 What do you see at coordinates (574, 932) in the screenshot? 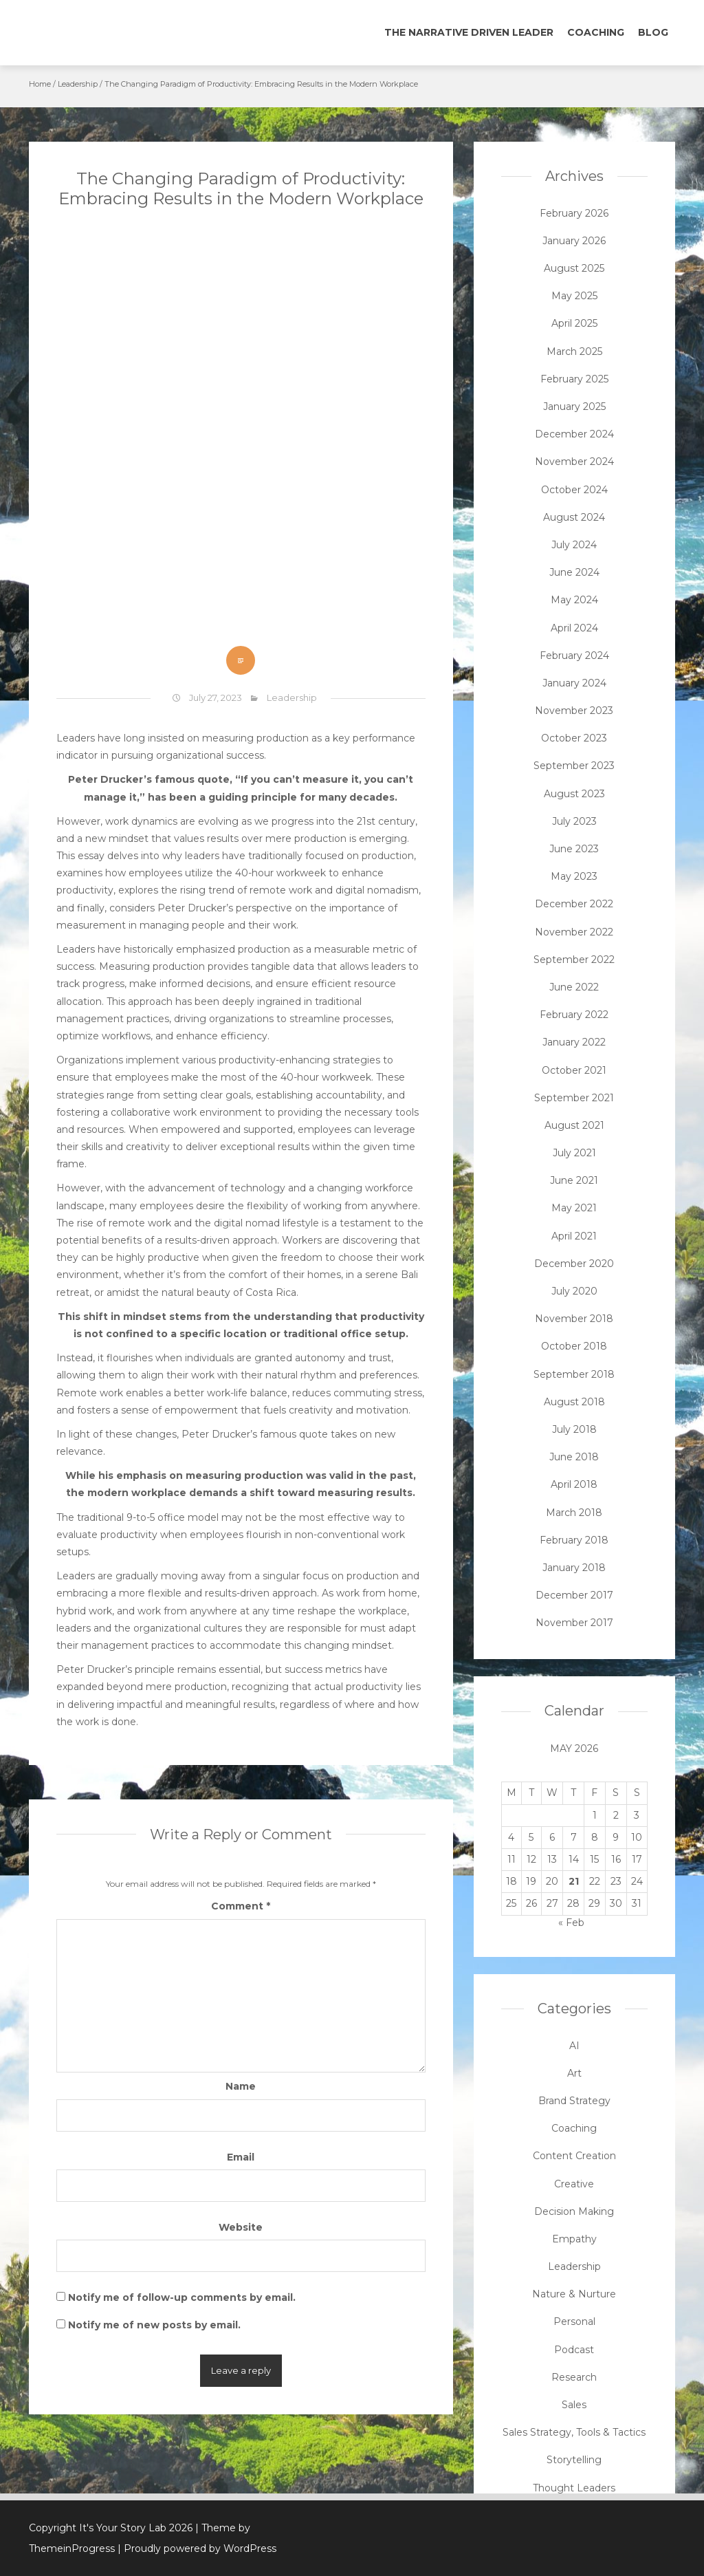
I see `November 2022` at bounding box center [574, 932].